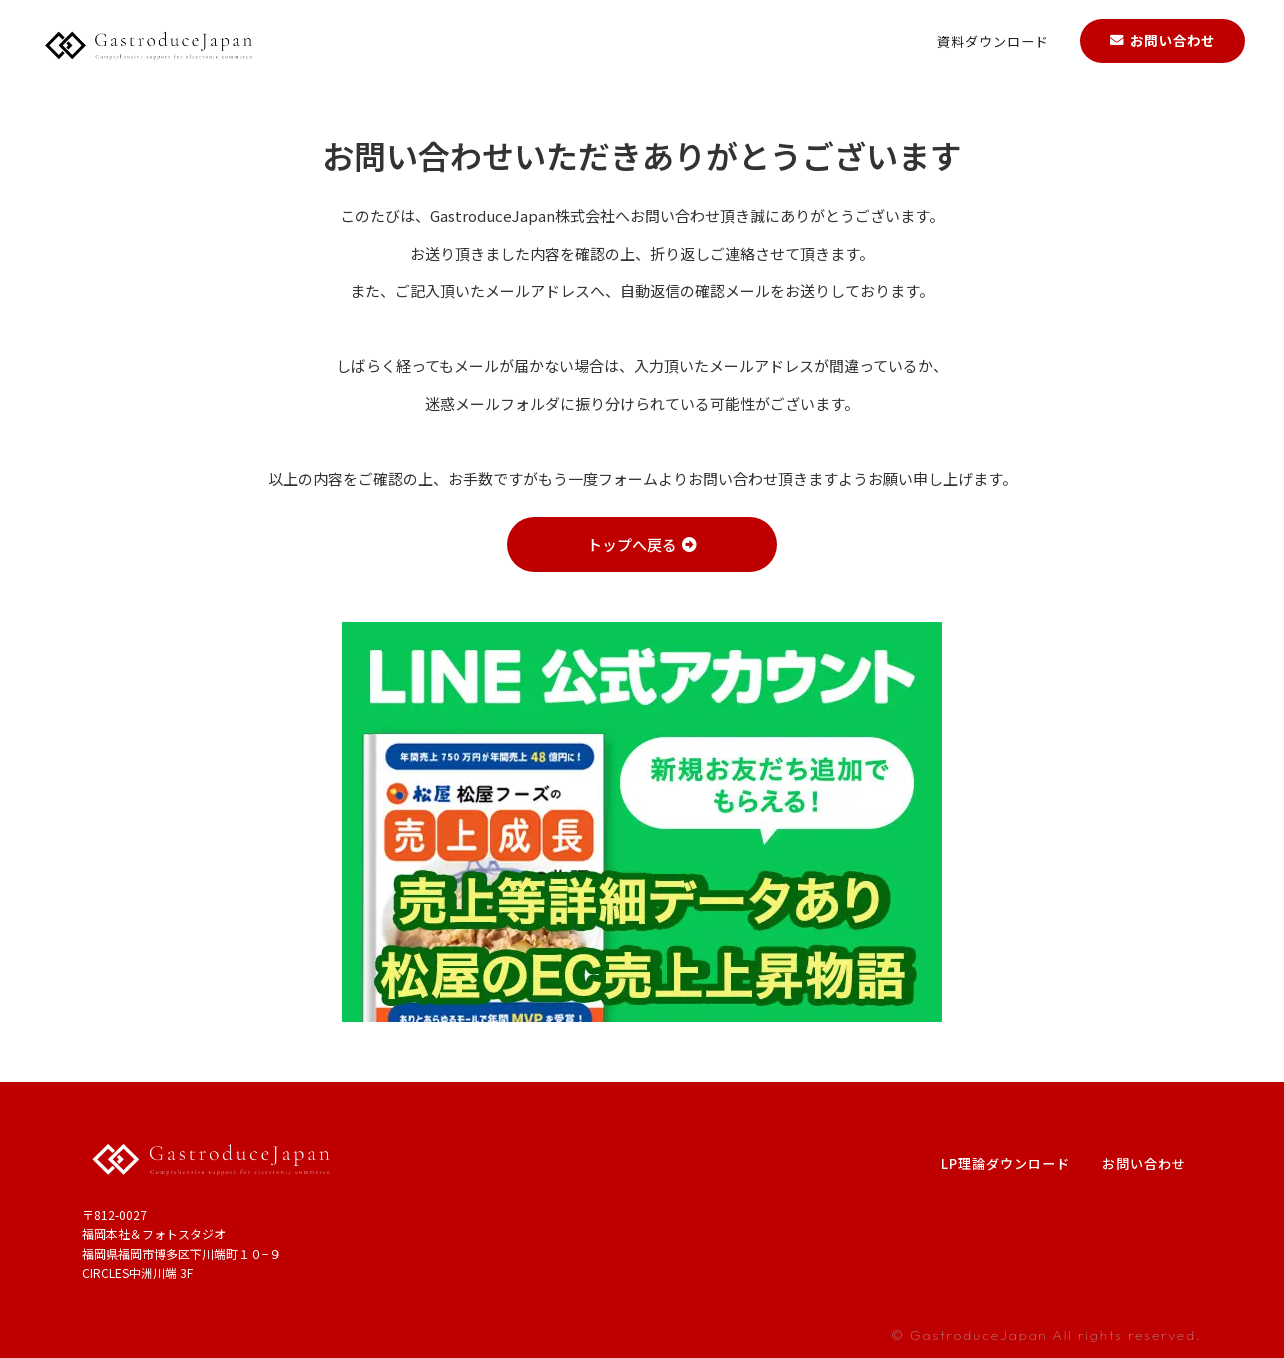 Image resolution: width=1284 pixels, height=1358 pixels. Describe the element at coordinates (1005, 1163) in the screenshot. I see `LP理論ダウンロード` at that location.